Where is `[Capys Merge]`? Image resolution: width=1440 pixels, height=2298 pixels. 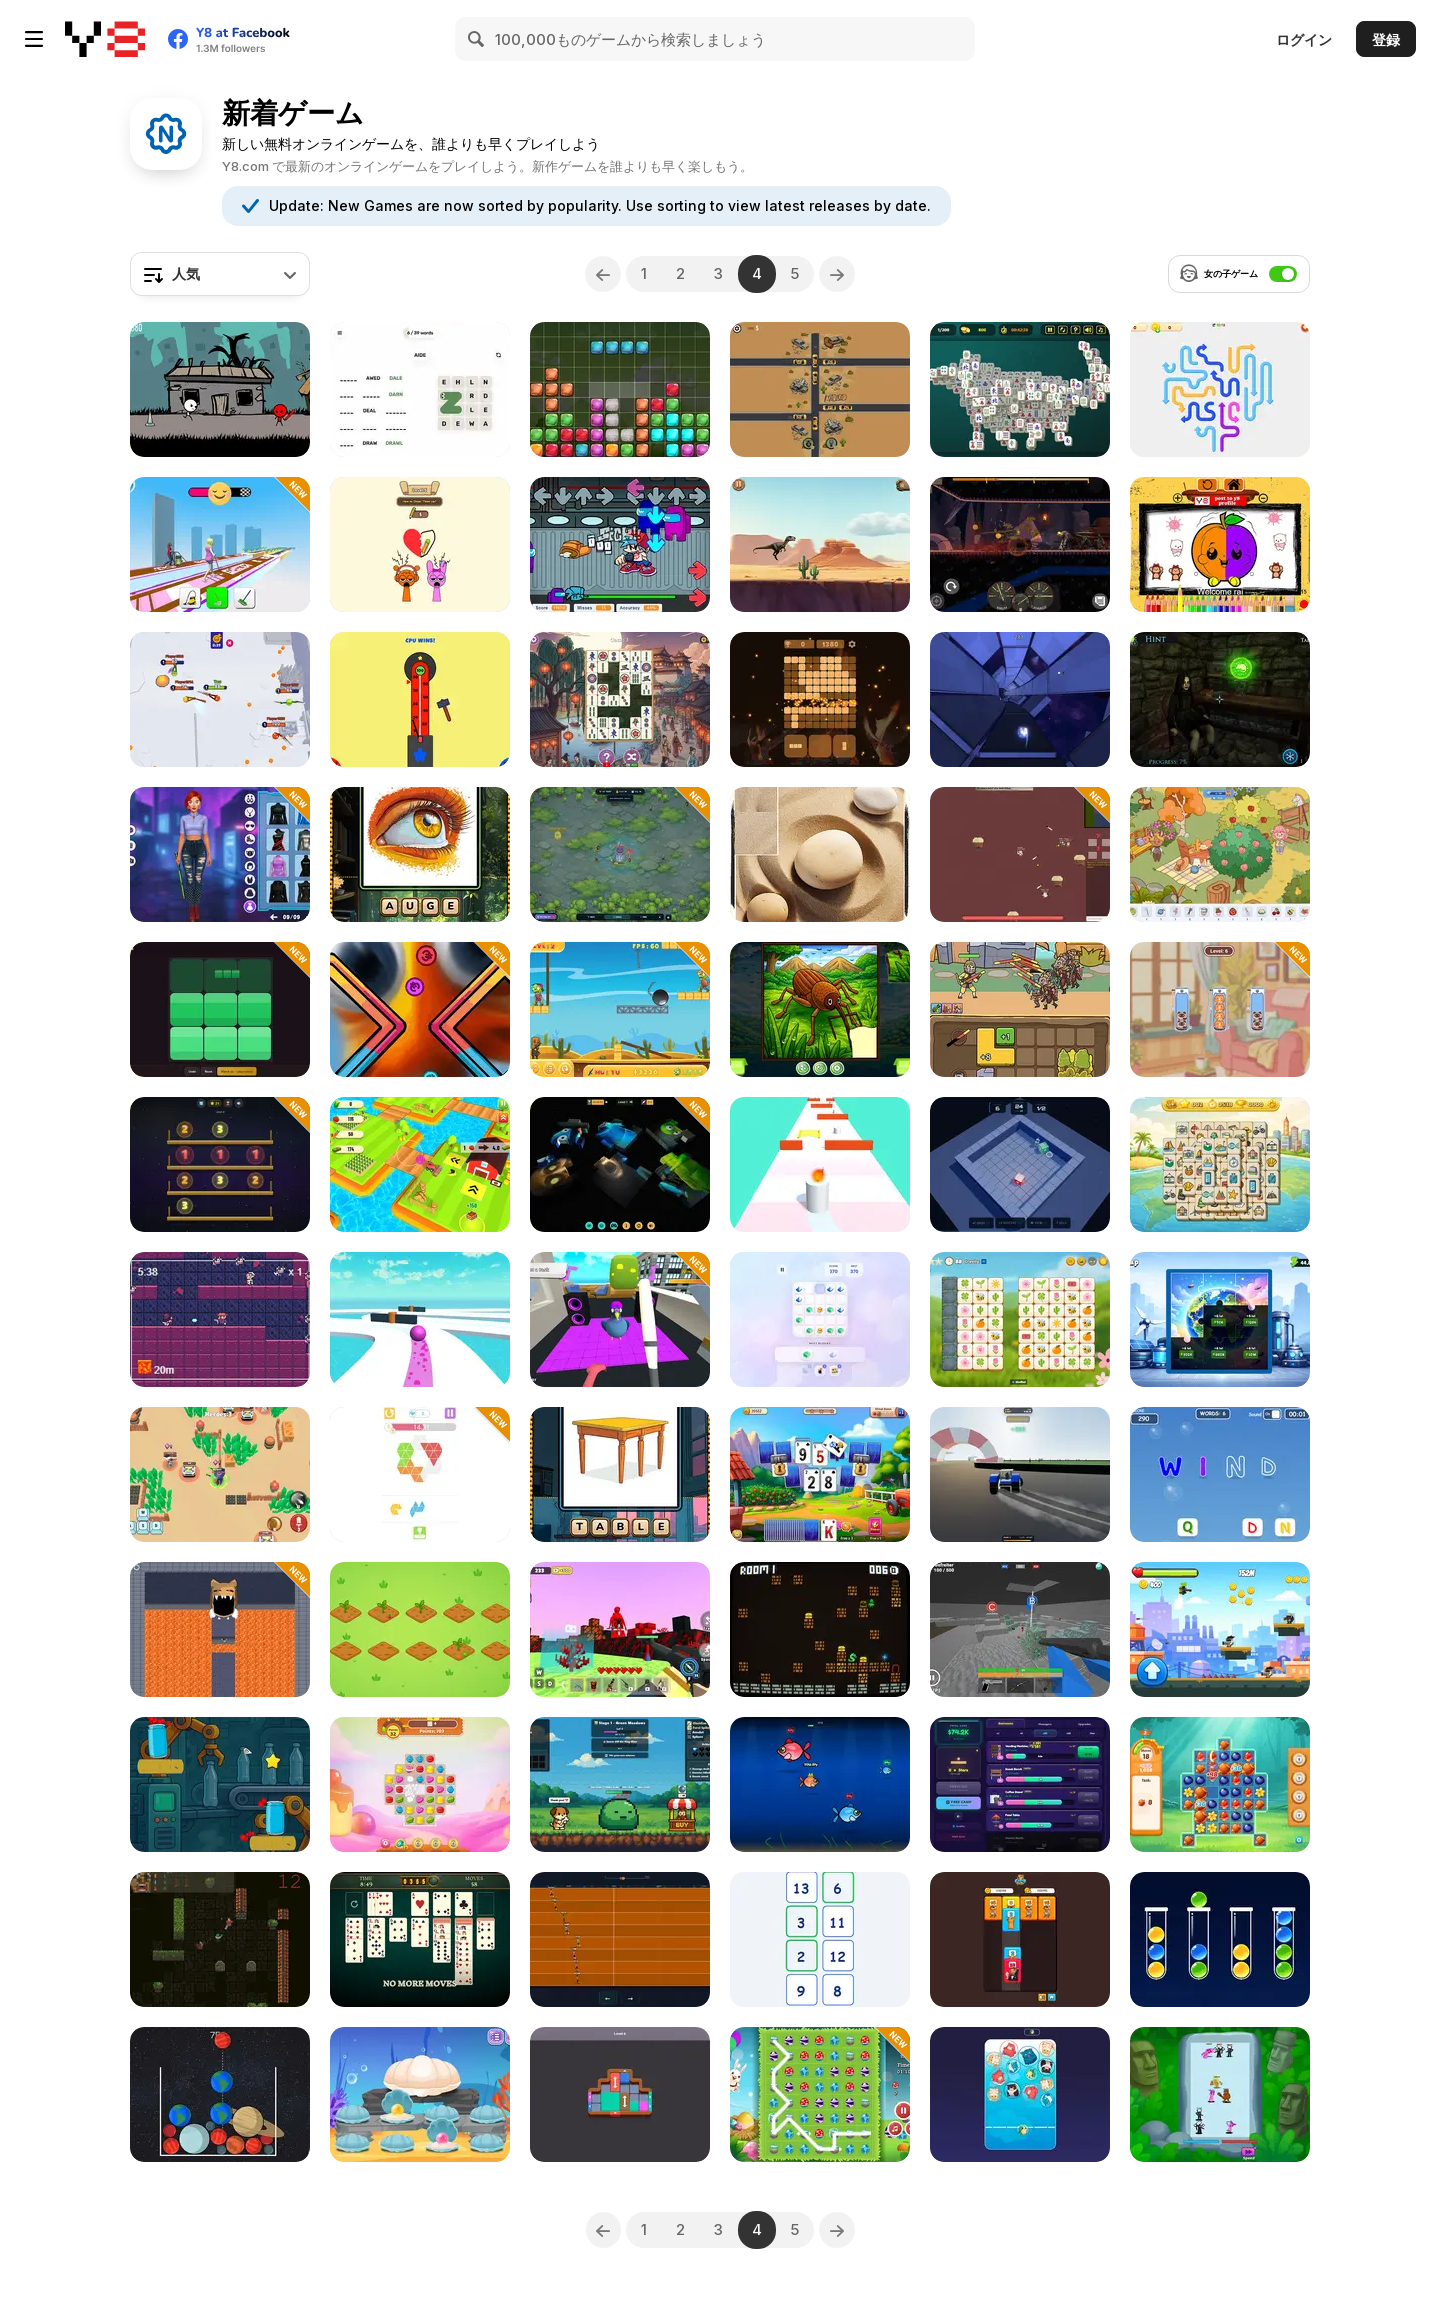 [Capys Merge] is located at coordinates (1020, 1939).